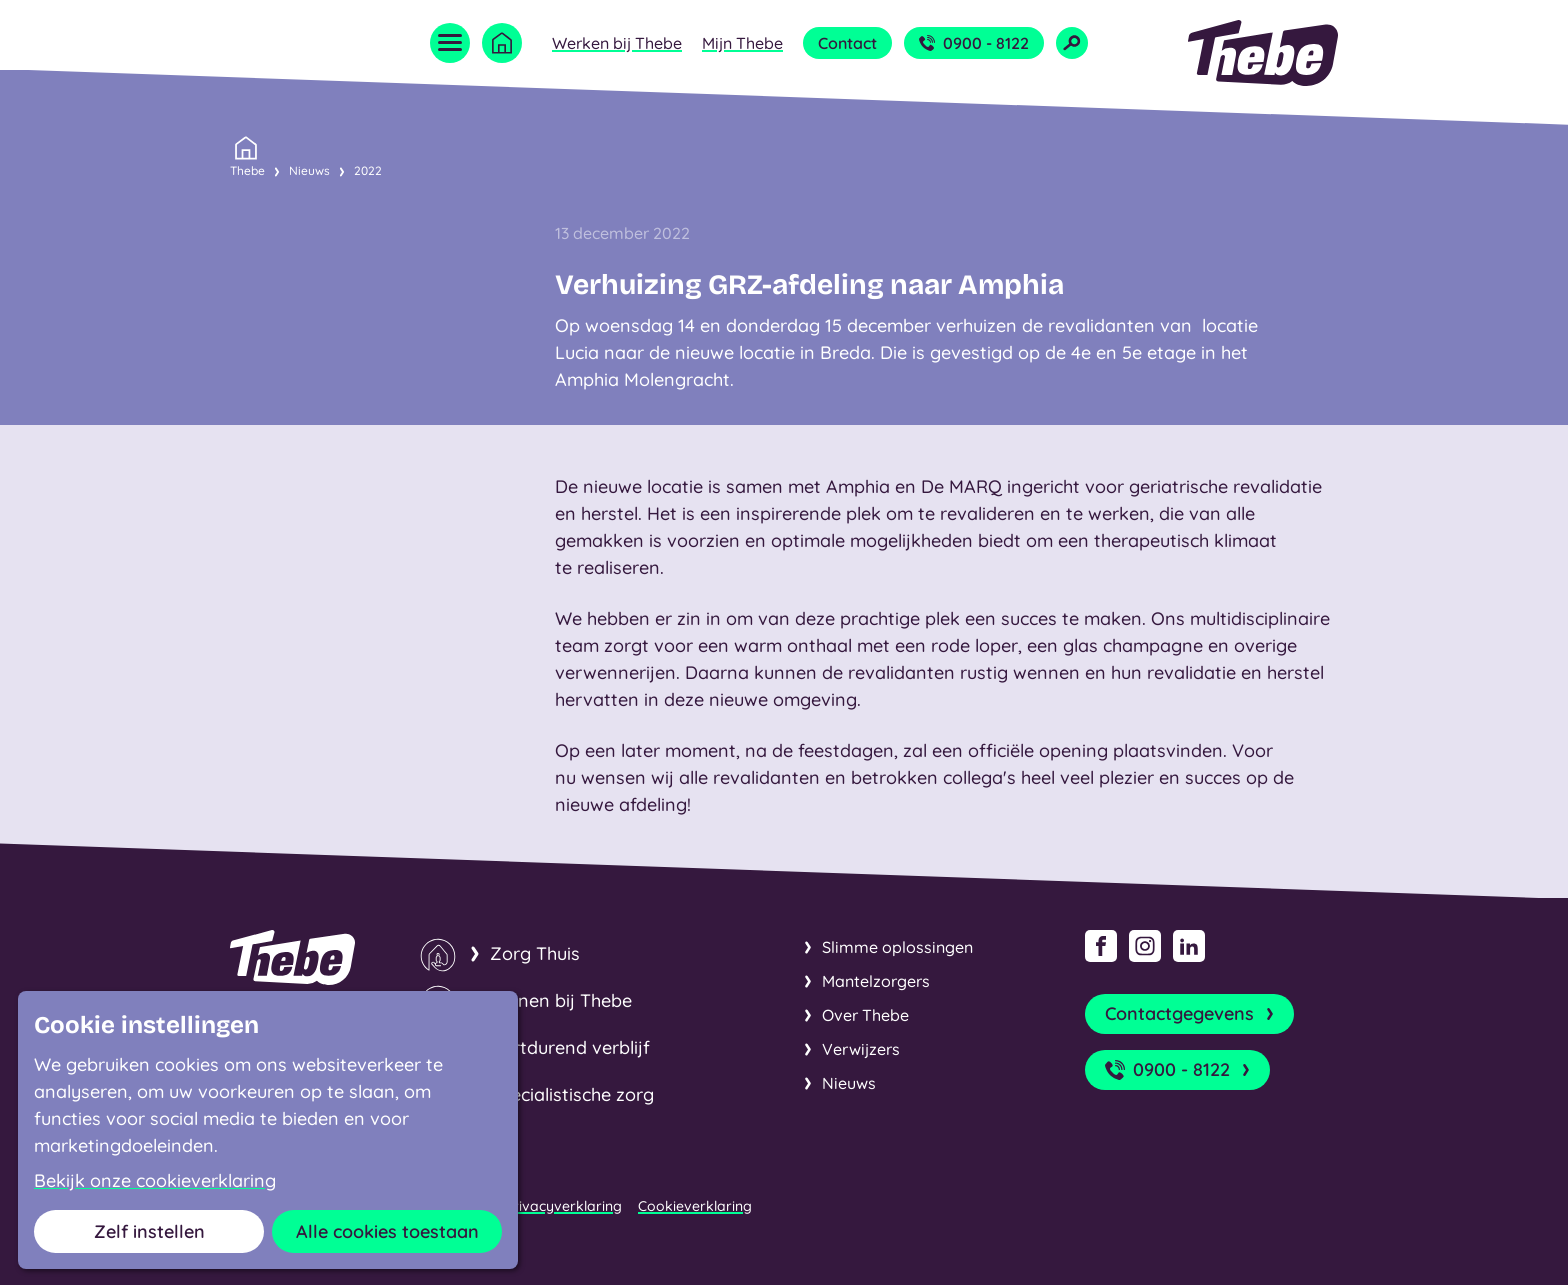 The height and width of the screenshot is (1285, 1568). Describe the element at coordinates (561, 1000) in the screenshot. I see `Wonen bij Thebe` at that location.